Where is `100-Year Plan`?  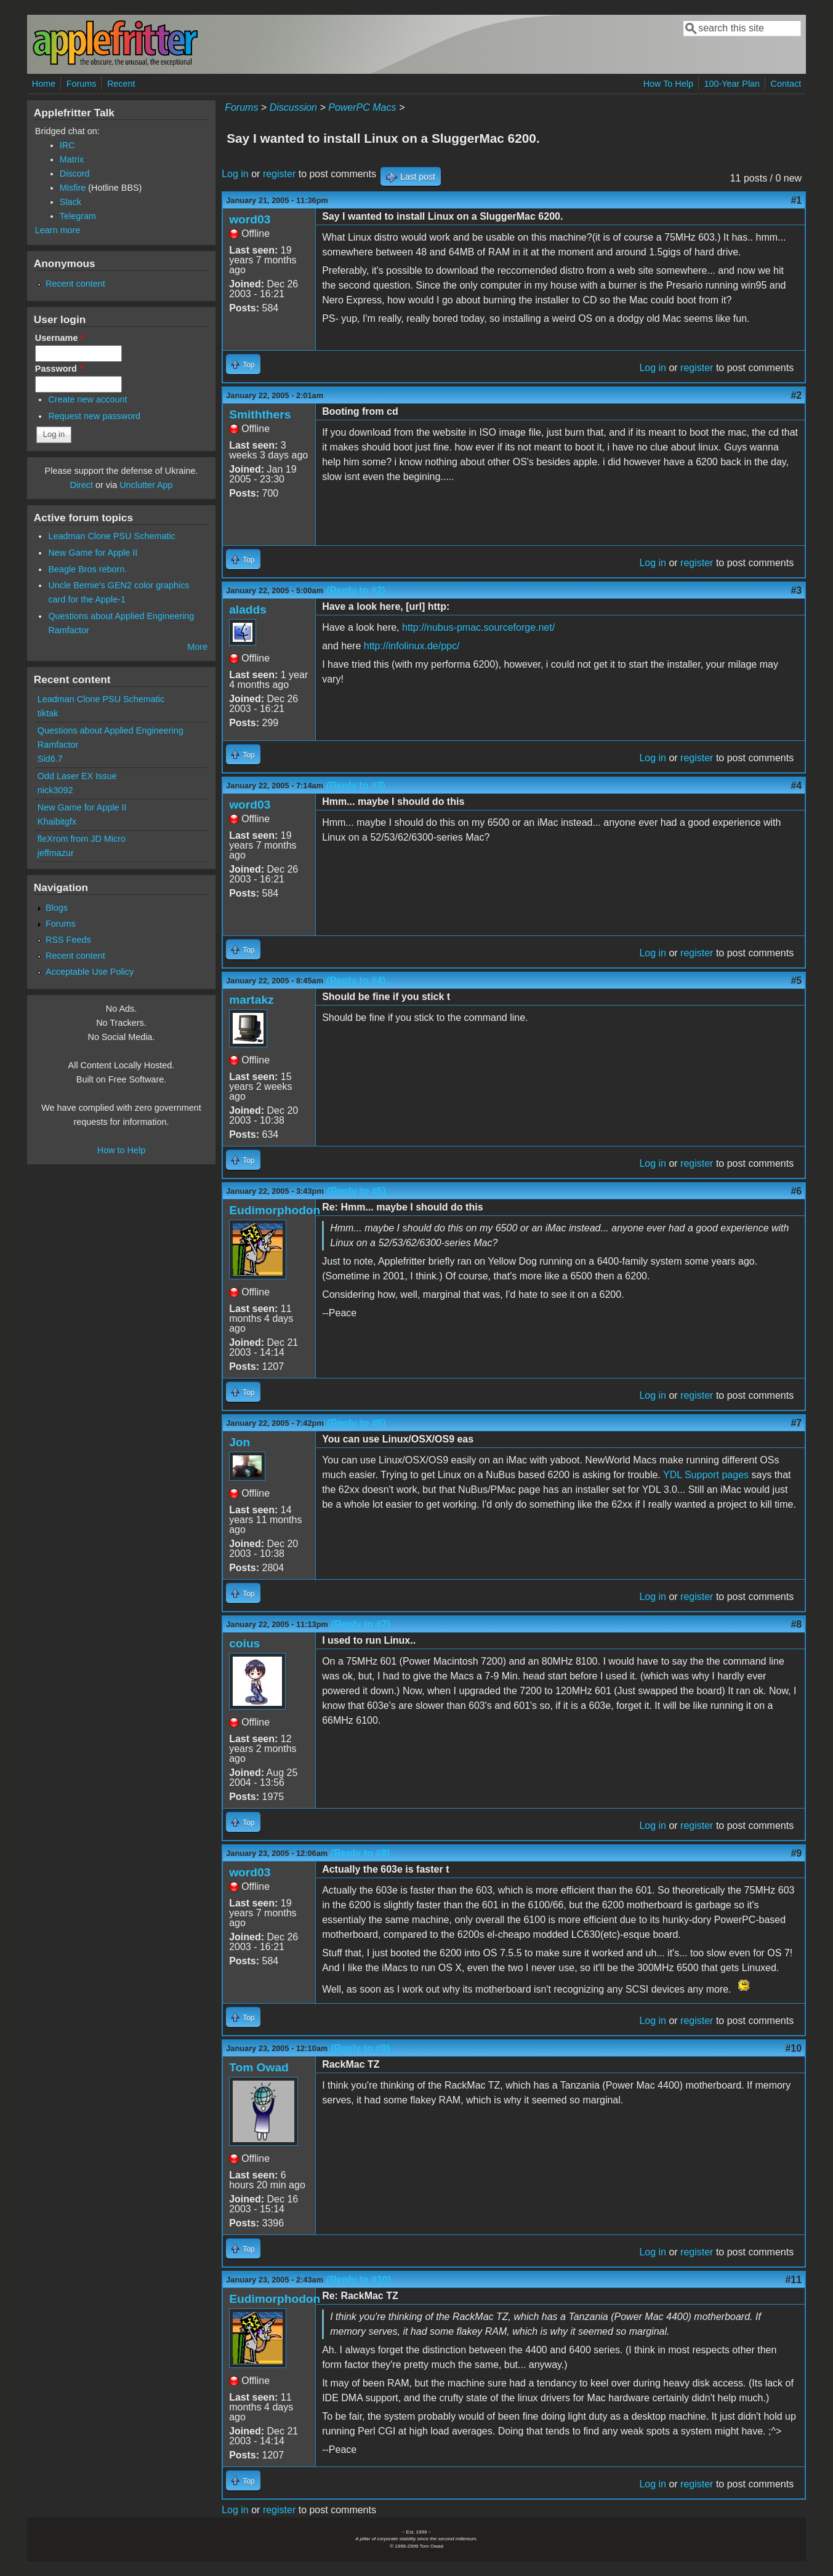
100-Year Plan is located at coordinates (732, 84).